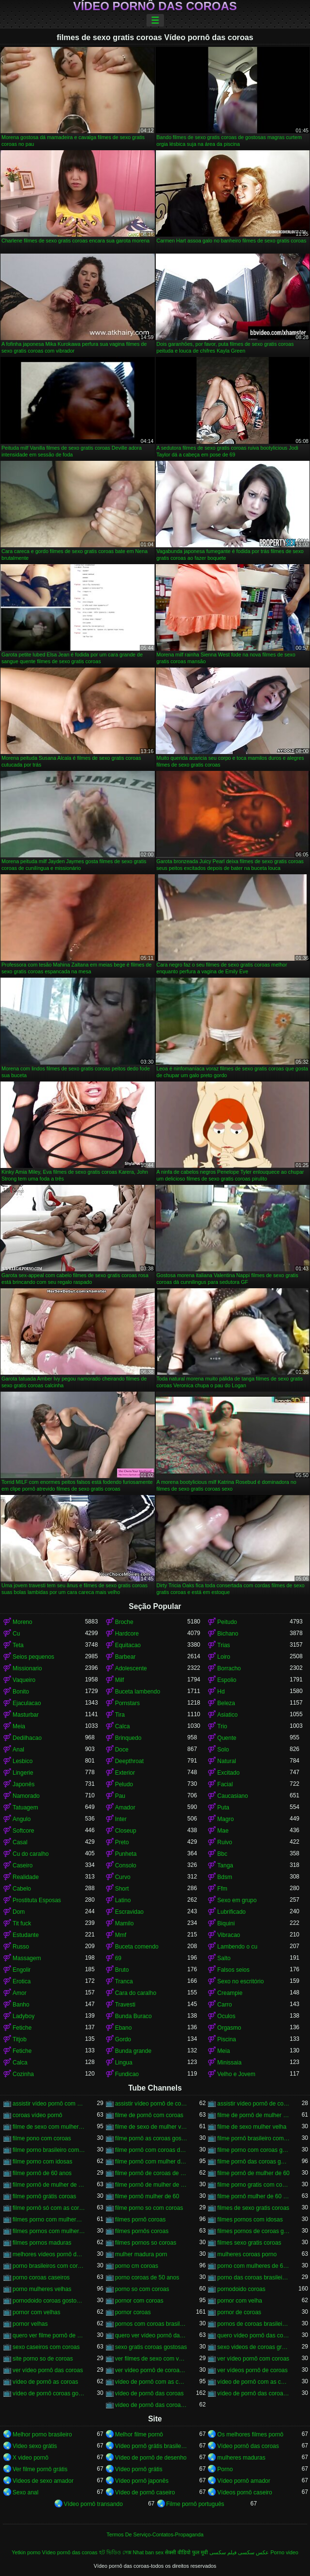 The image size is (310, 2576). I want to click on عکس سکسی فیلم سکسی, so click(239, 2552).